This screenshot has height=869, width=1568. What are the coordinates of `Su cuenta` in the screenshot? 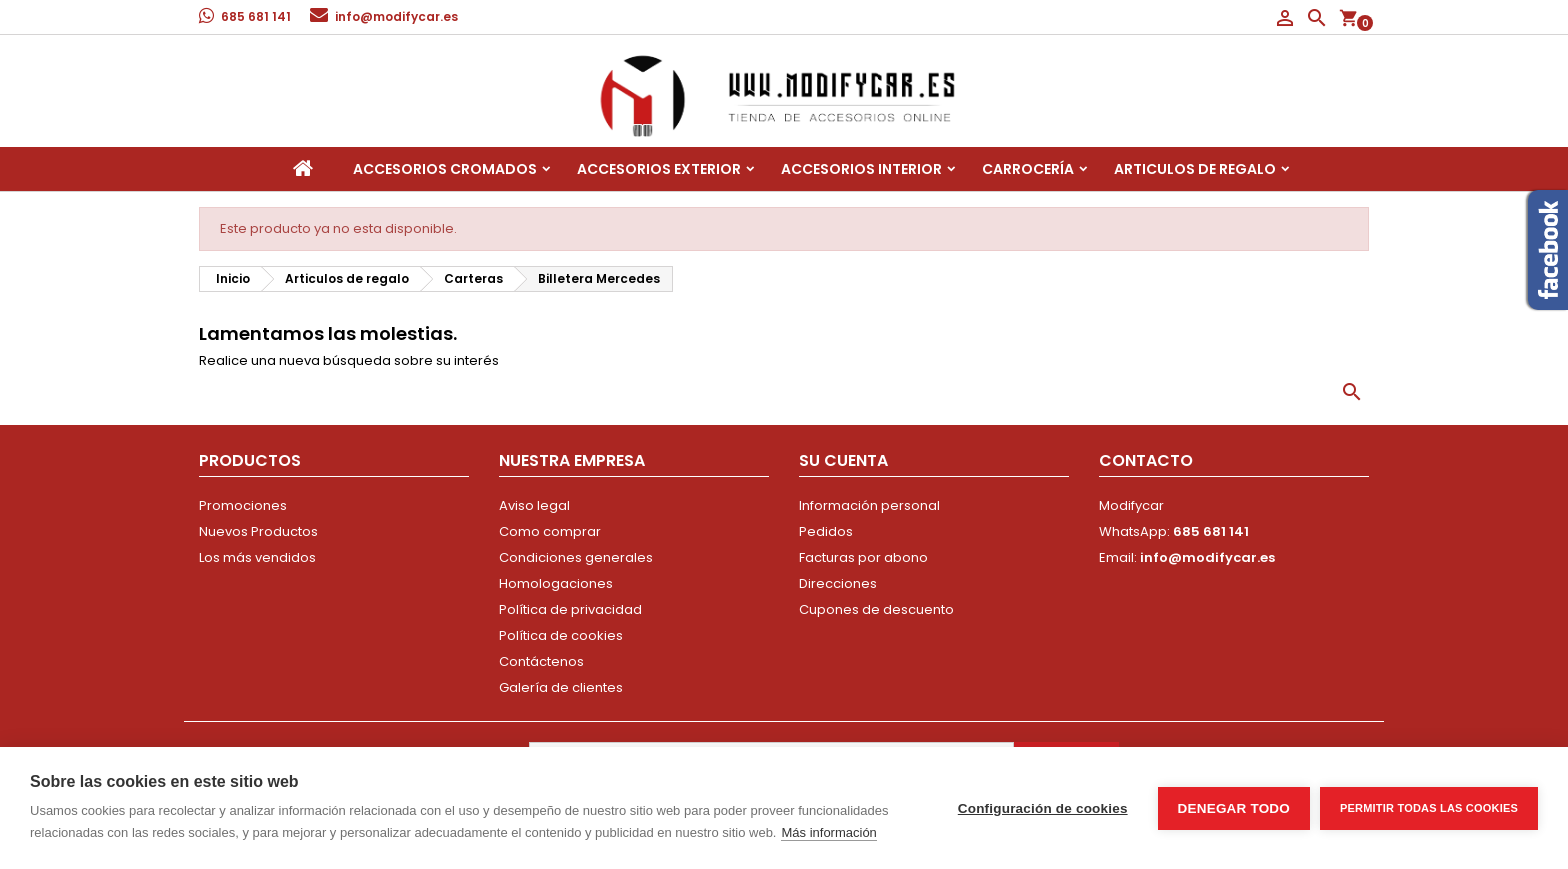 It's located at (843, 460).